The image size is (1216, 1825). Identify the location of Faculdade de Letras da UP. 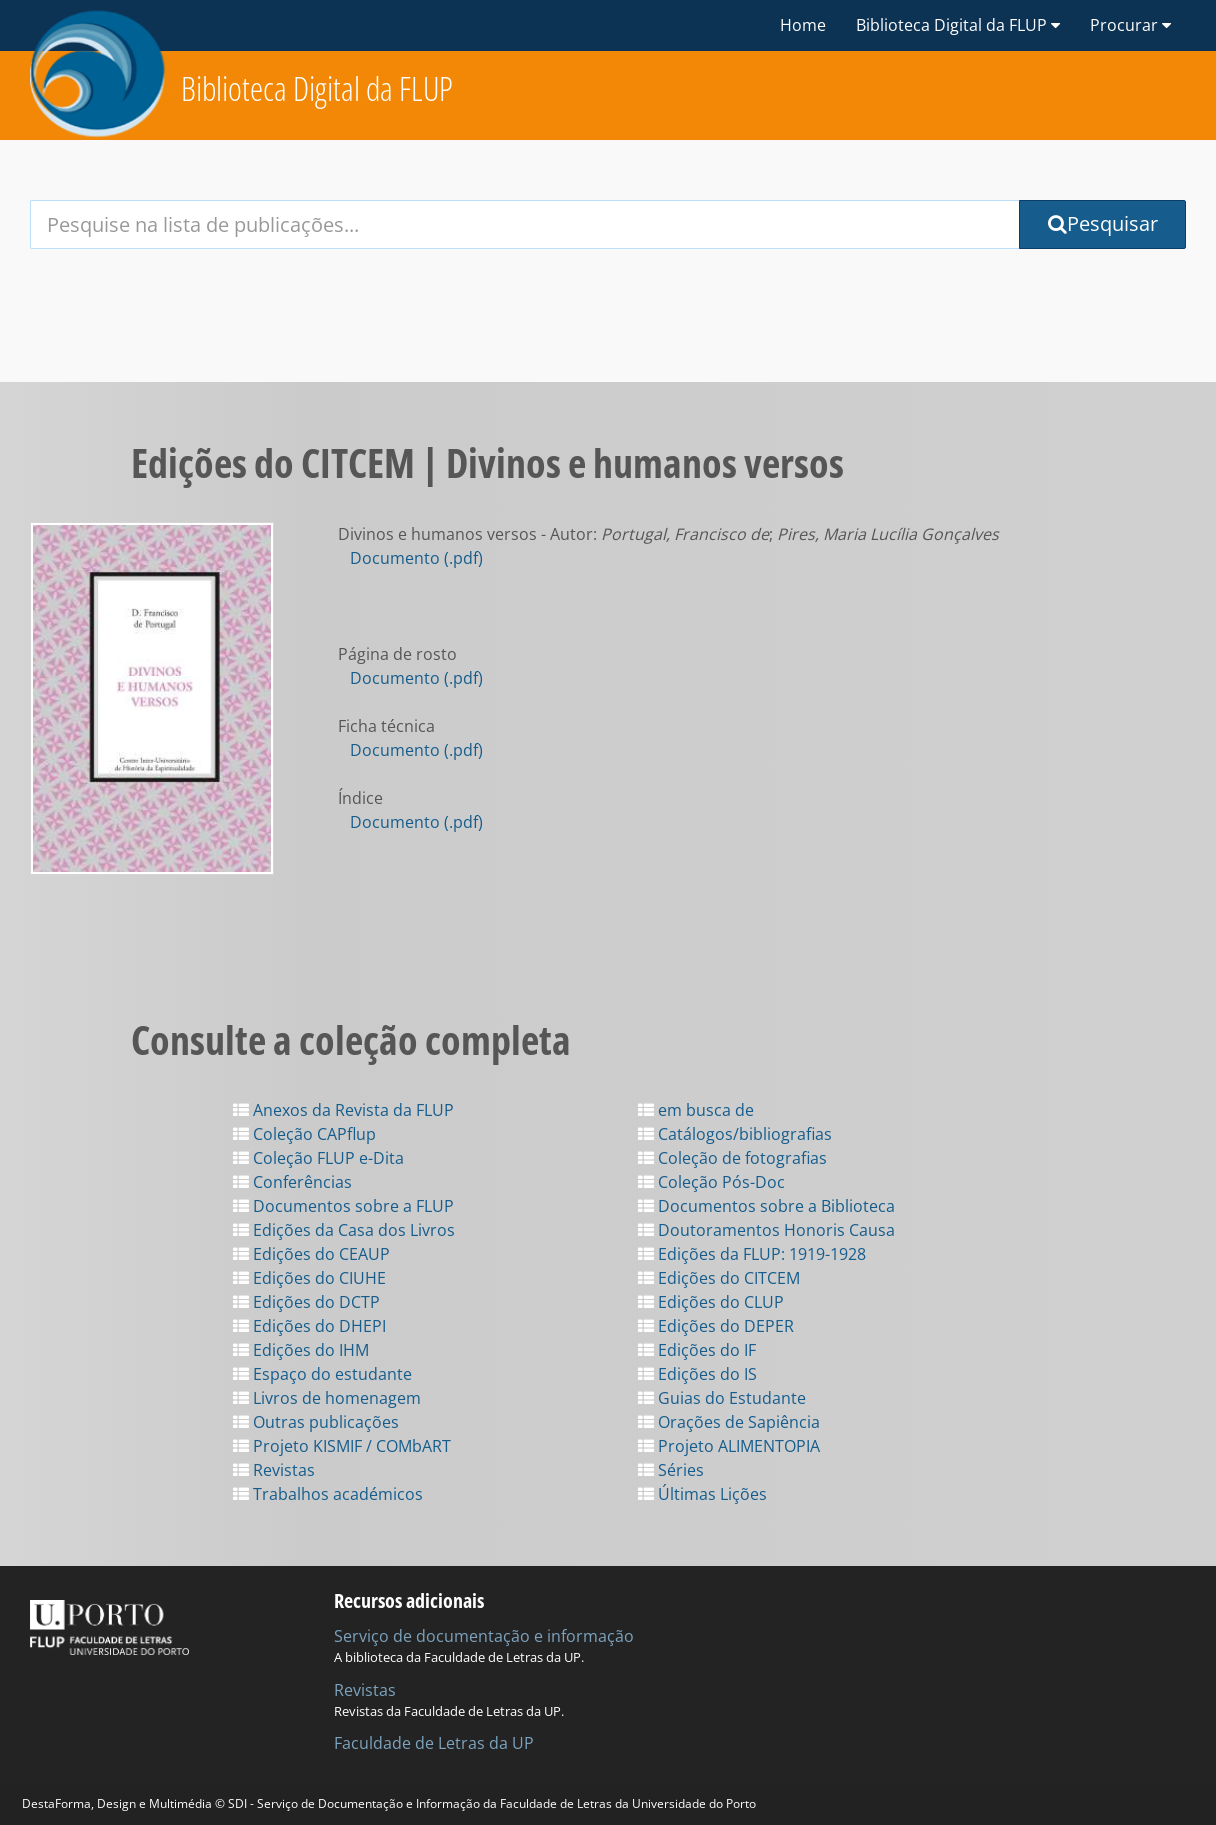
(434, 1743).